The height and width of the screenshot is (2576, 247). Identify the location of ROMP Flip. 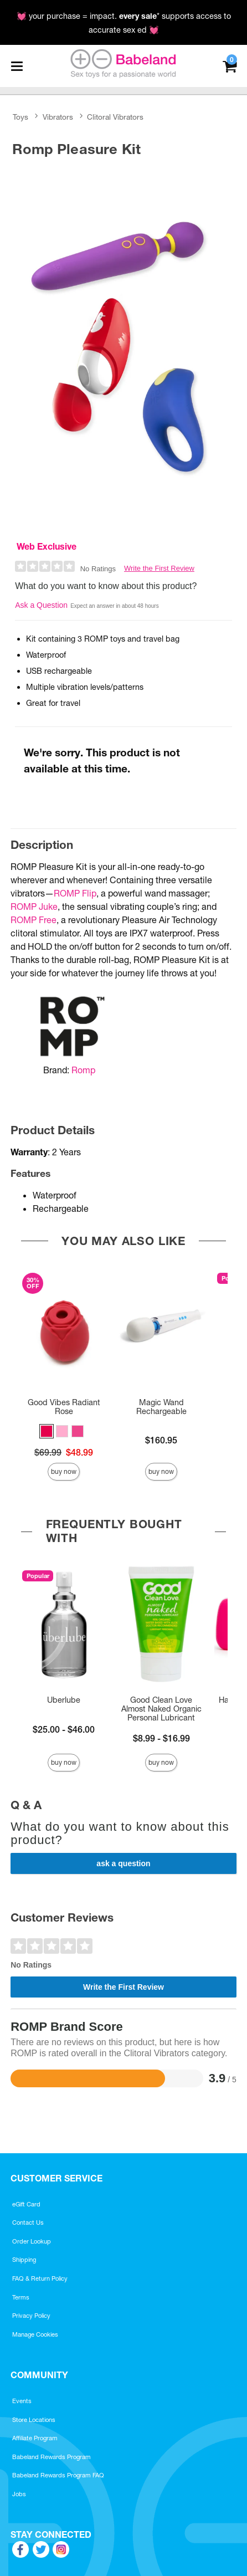
(75, 893).